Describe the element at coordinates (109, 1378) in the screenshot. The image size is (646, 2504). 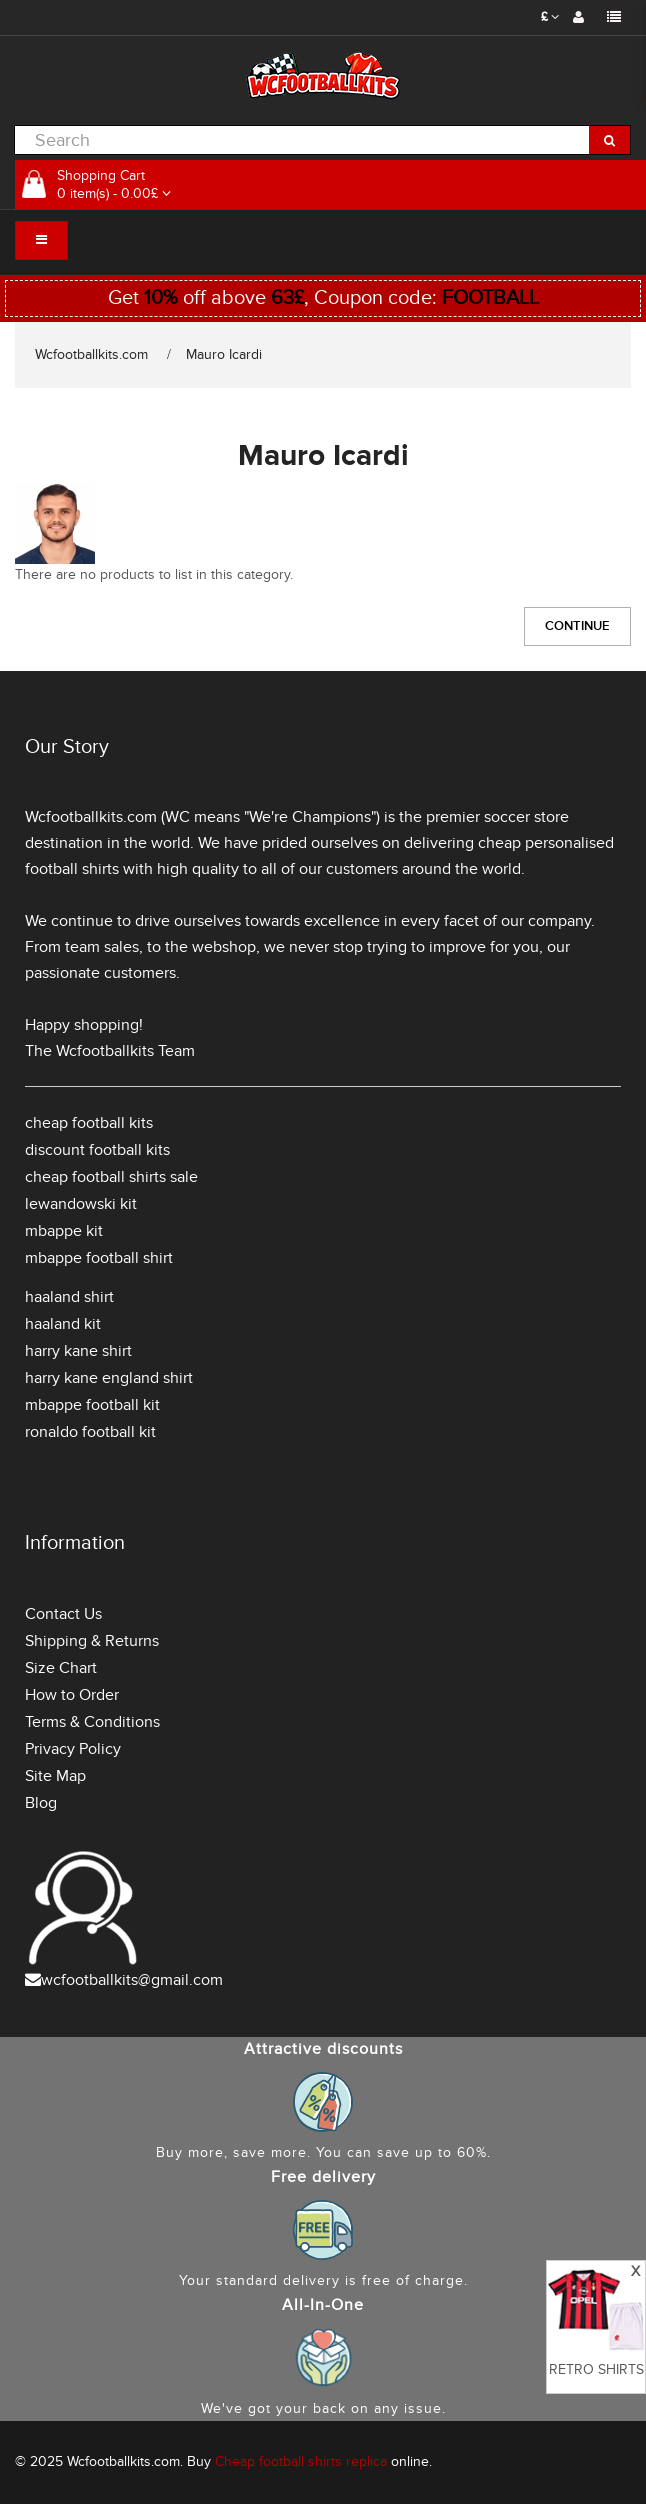
I see `harry kane england shirt` at that location.